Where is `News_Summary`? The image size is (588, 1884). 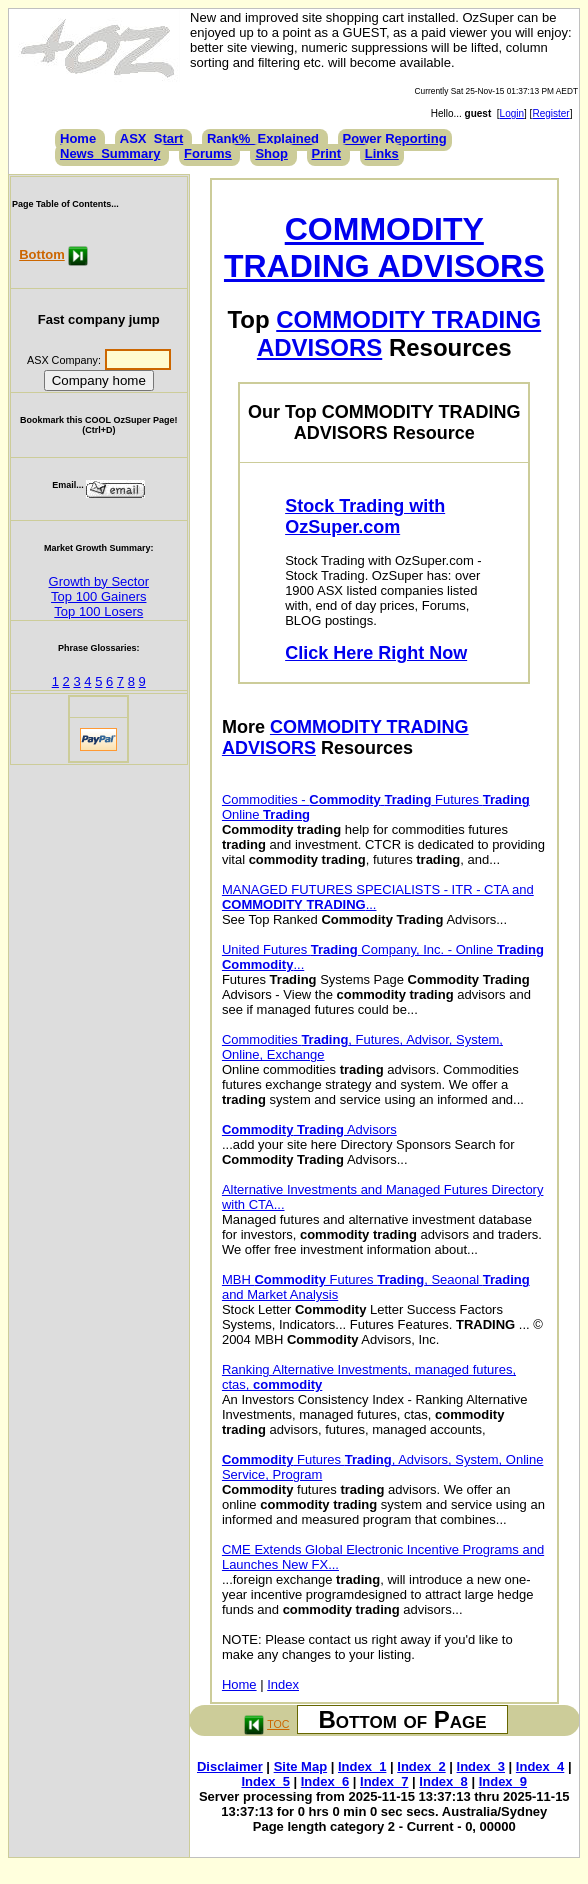 News_Summary is located at coordinates (110, 153).